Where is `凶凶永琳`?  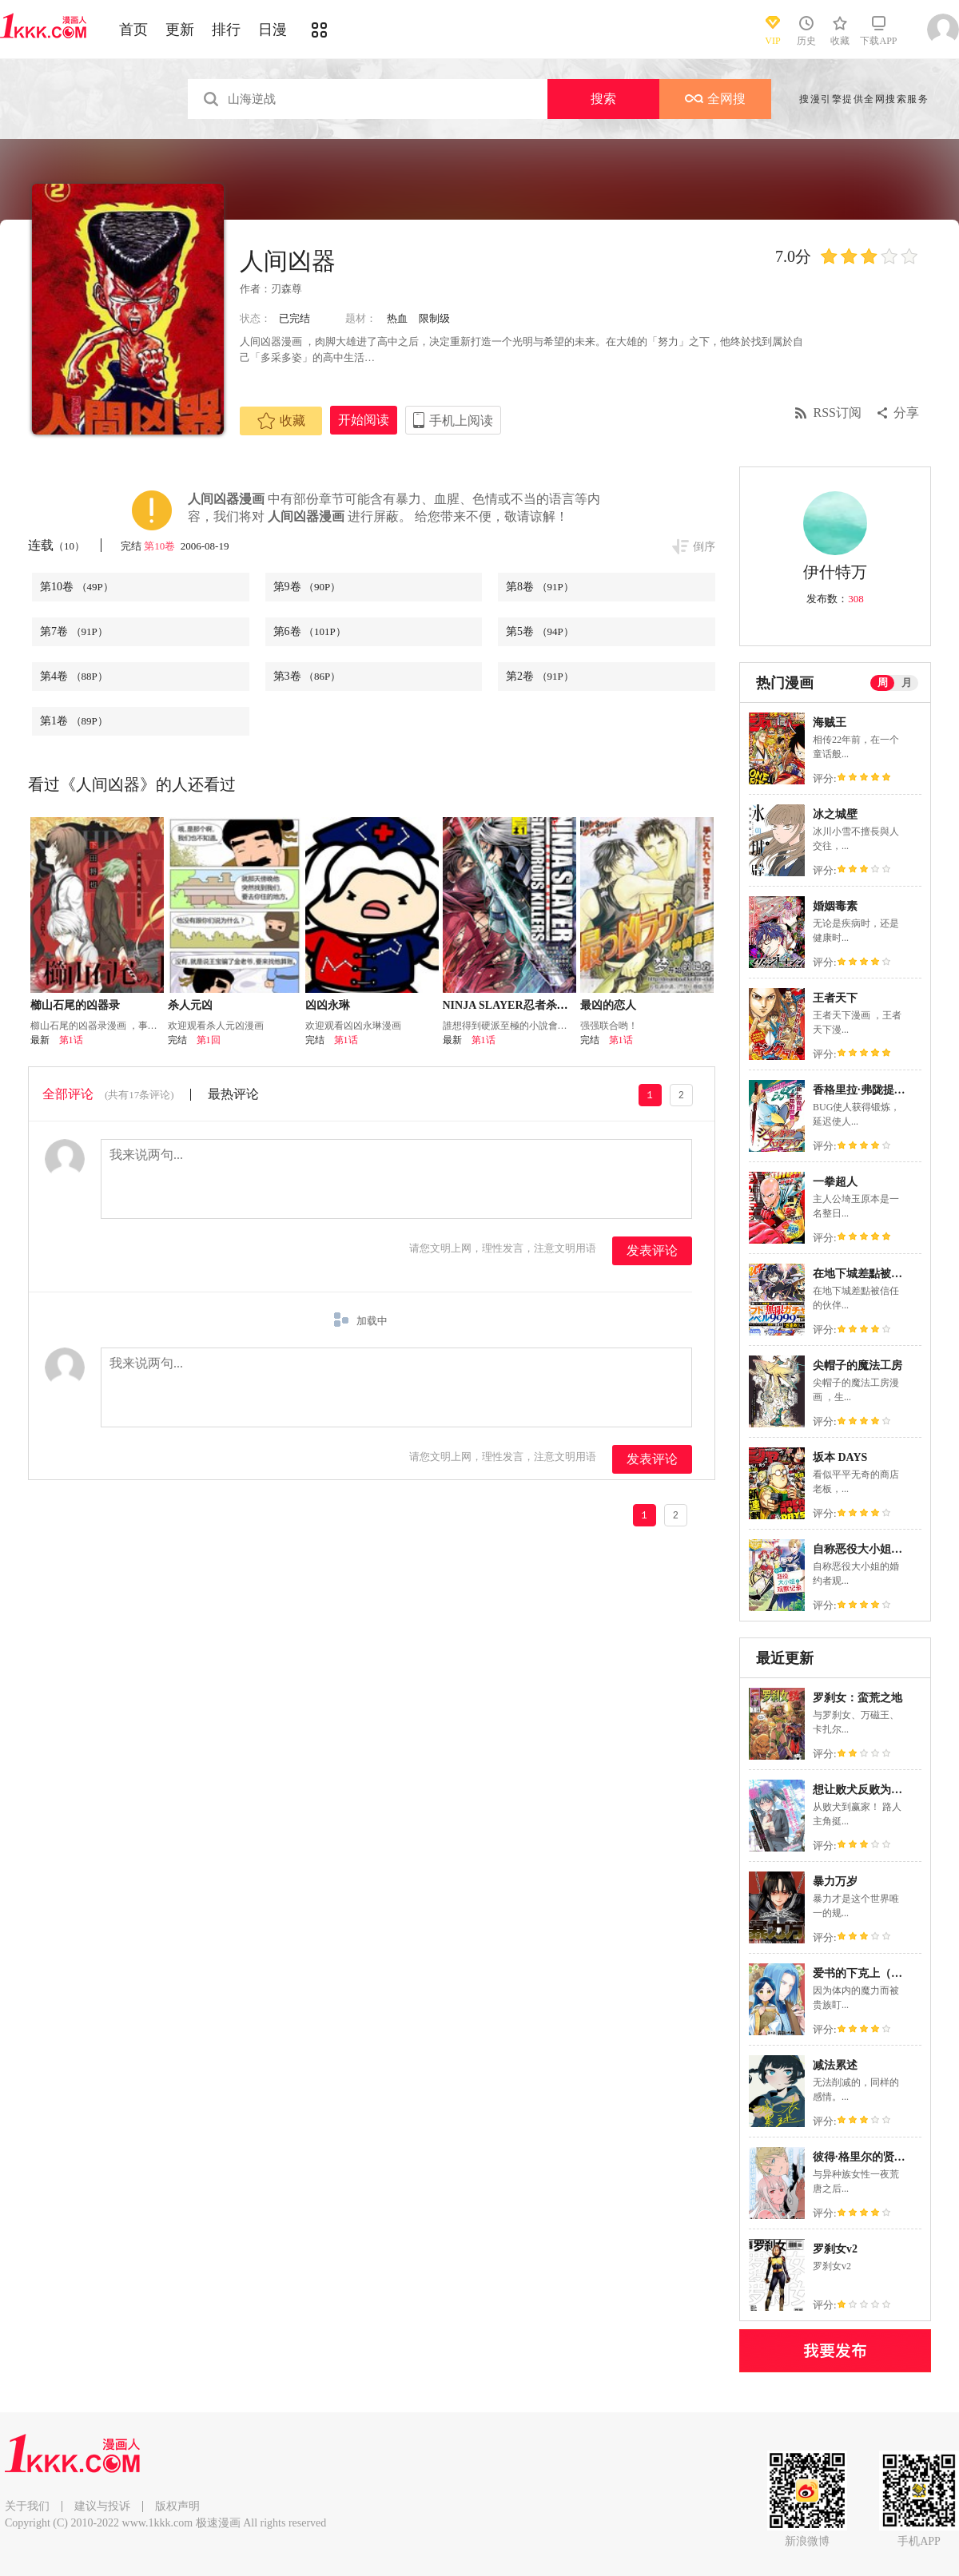 凶凶永琳 is located at coordinates (327, 1005).